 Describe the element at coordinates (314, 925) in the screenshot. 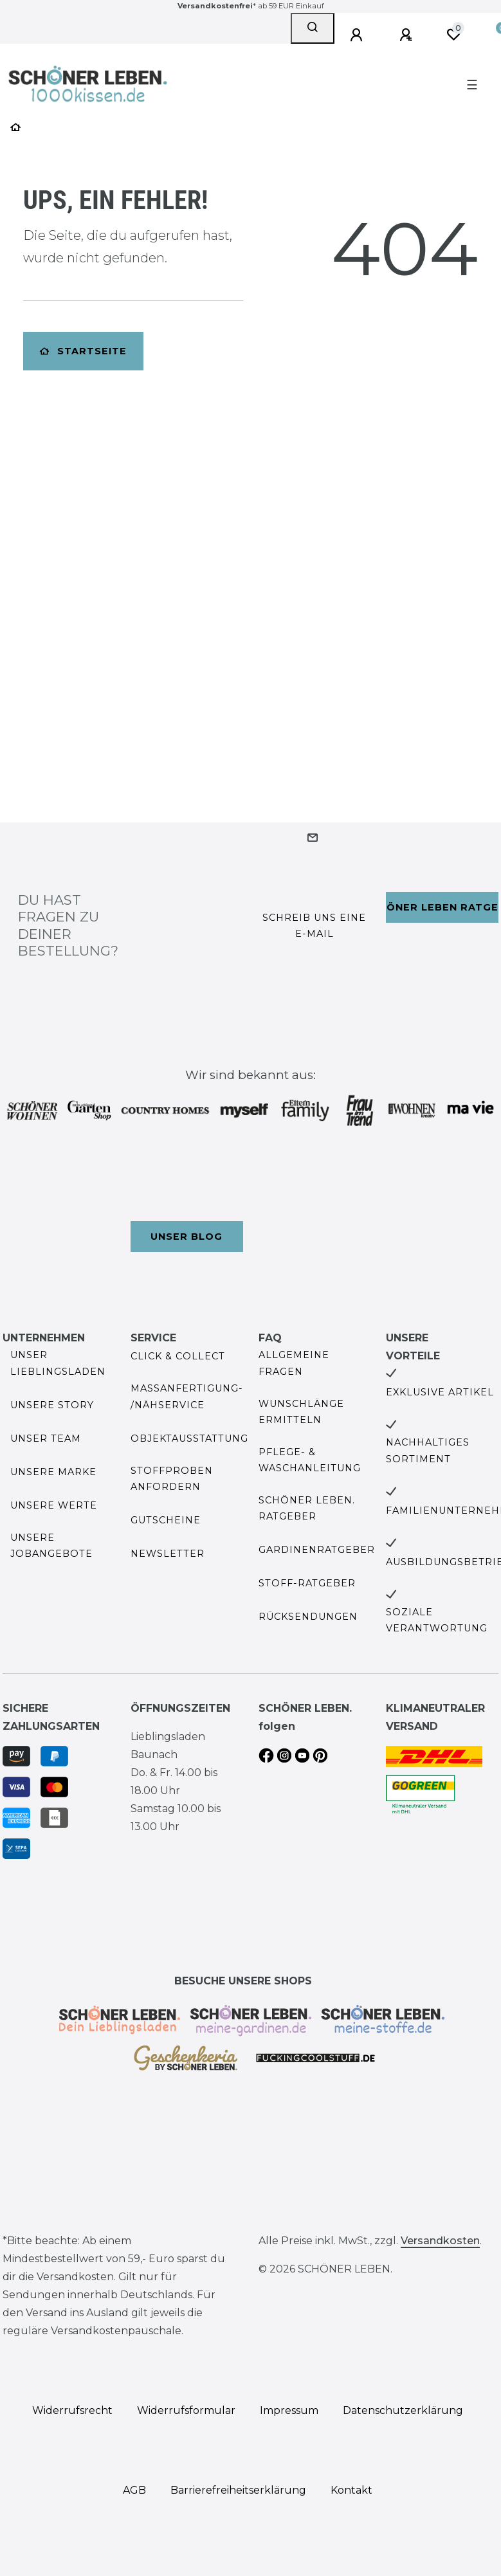

I see `Schreib uns eine e-Mail` at that location.